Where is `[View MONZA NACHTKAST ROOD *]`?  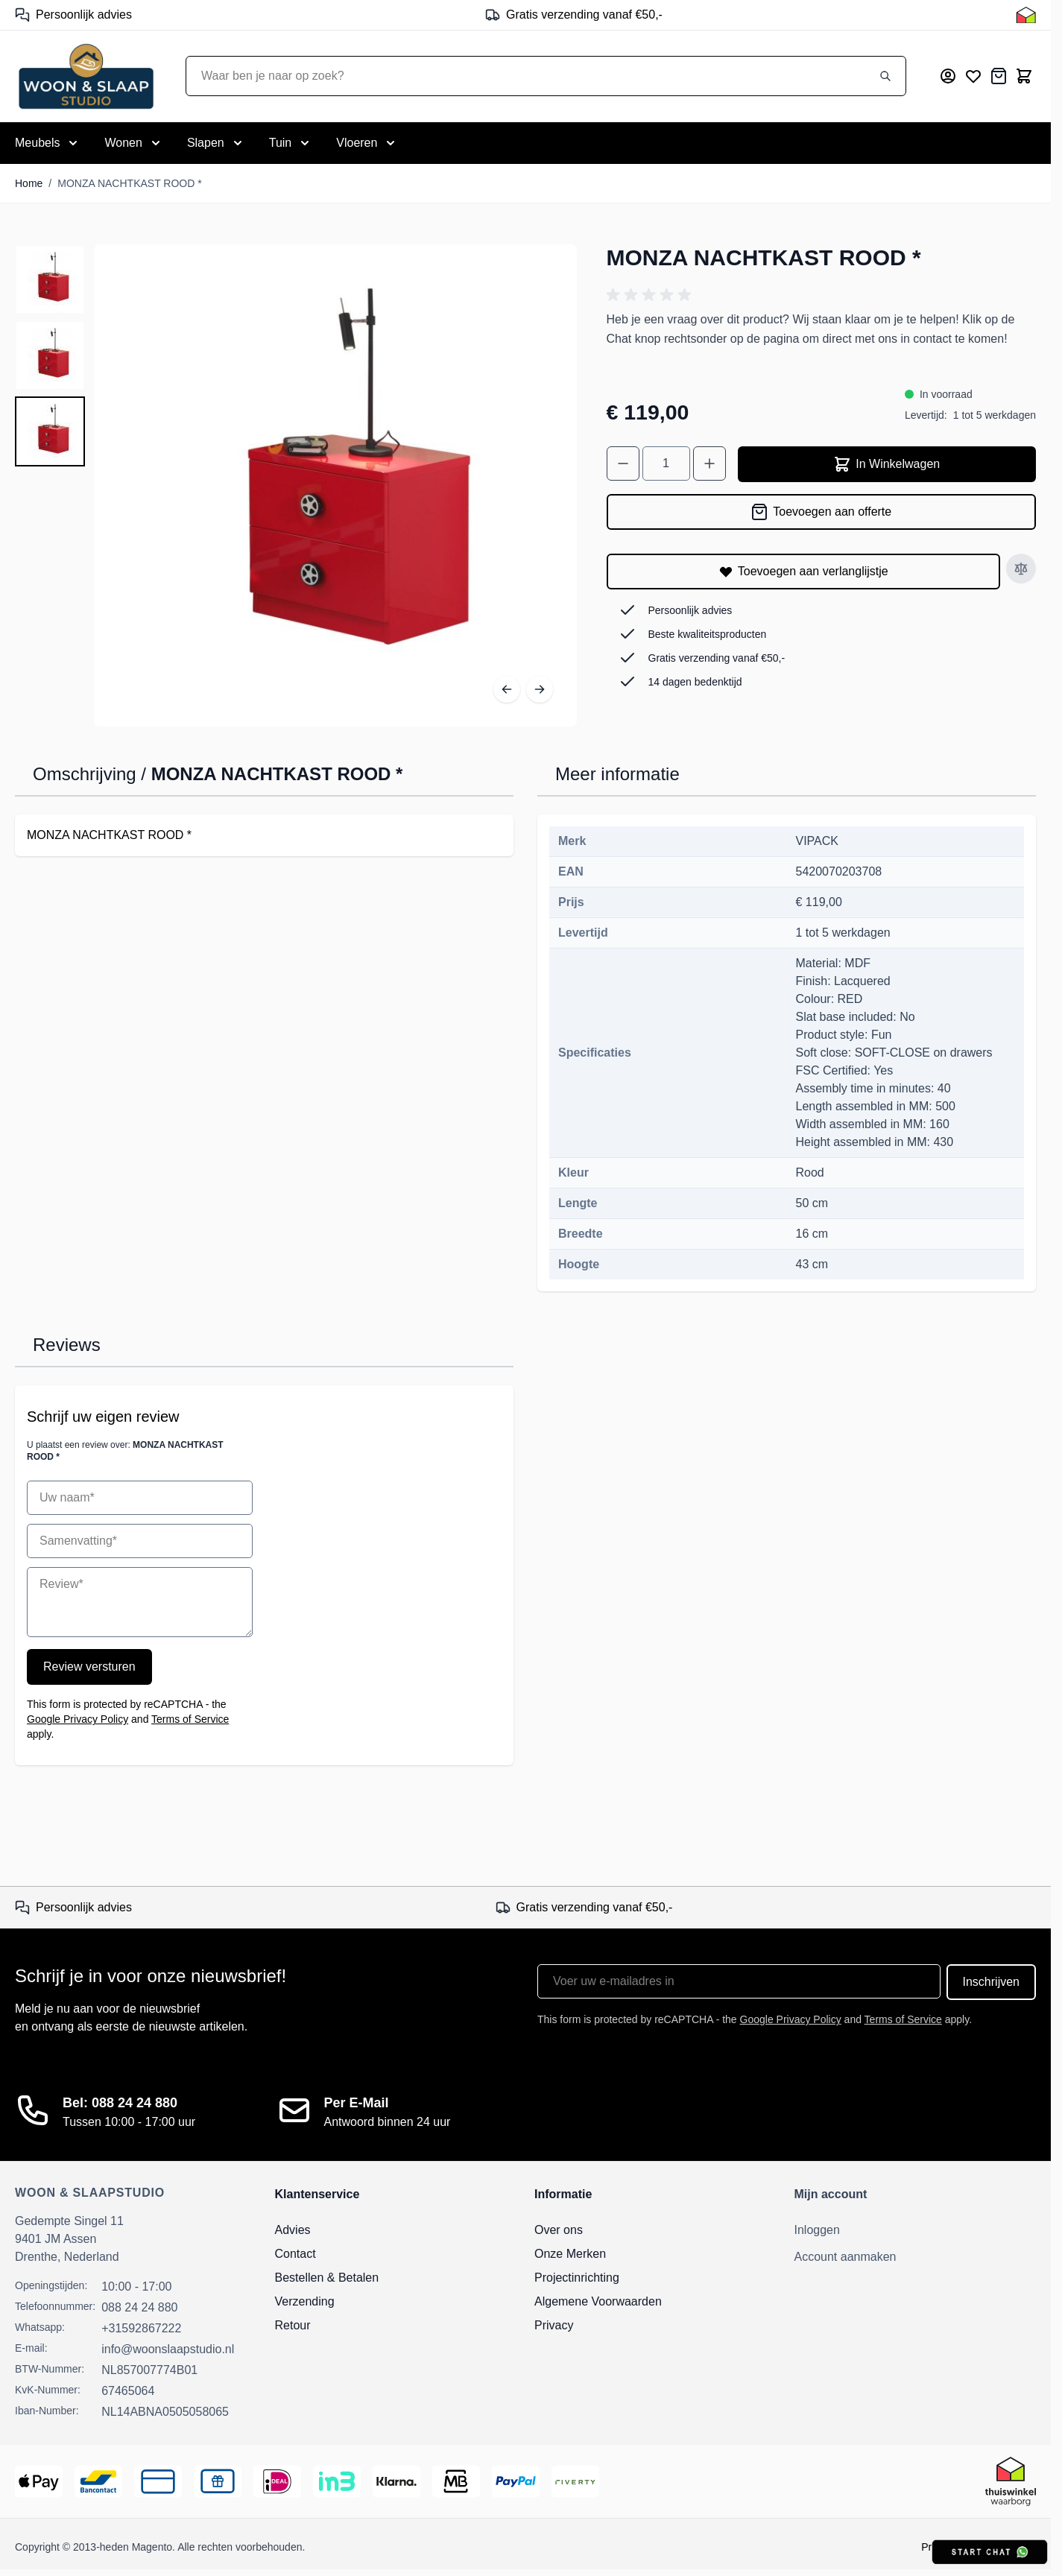
[View MONZA NACHTKAST ROOD *] is located at coordinates (50, 279).